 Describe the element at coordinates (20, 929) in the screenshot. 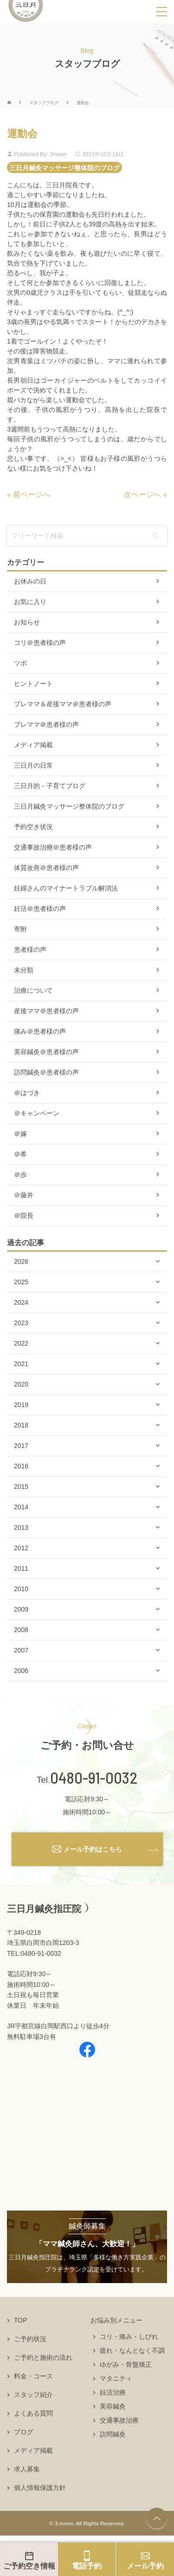

I see `寄附` at that location.